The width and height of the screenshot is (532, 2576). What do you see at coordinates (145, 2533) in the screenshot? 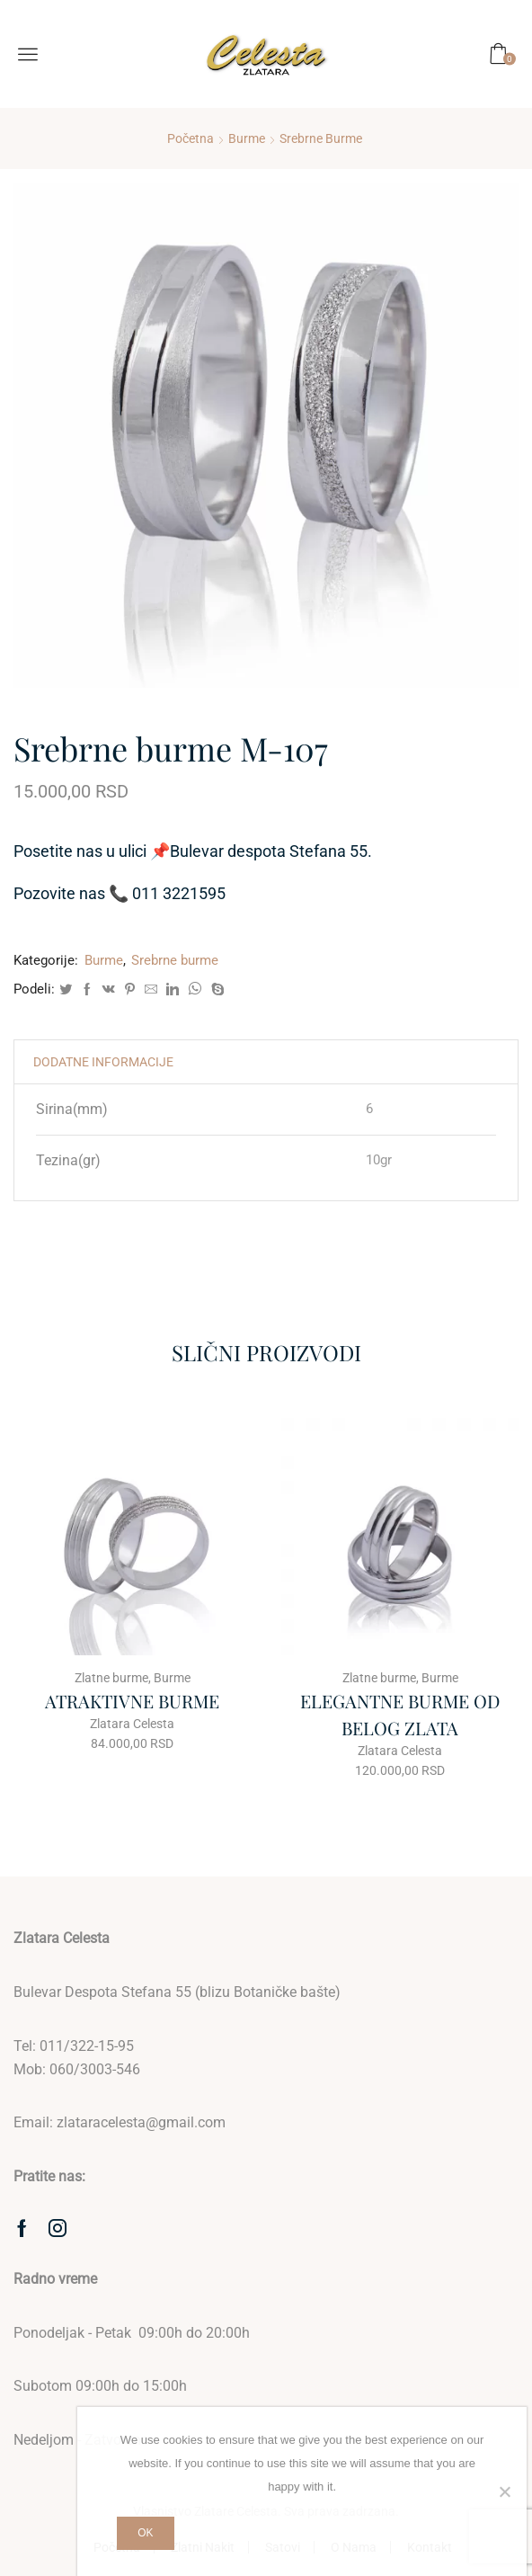
I see `Ok` at bounding box center [145, 2533].